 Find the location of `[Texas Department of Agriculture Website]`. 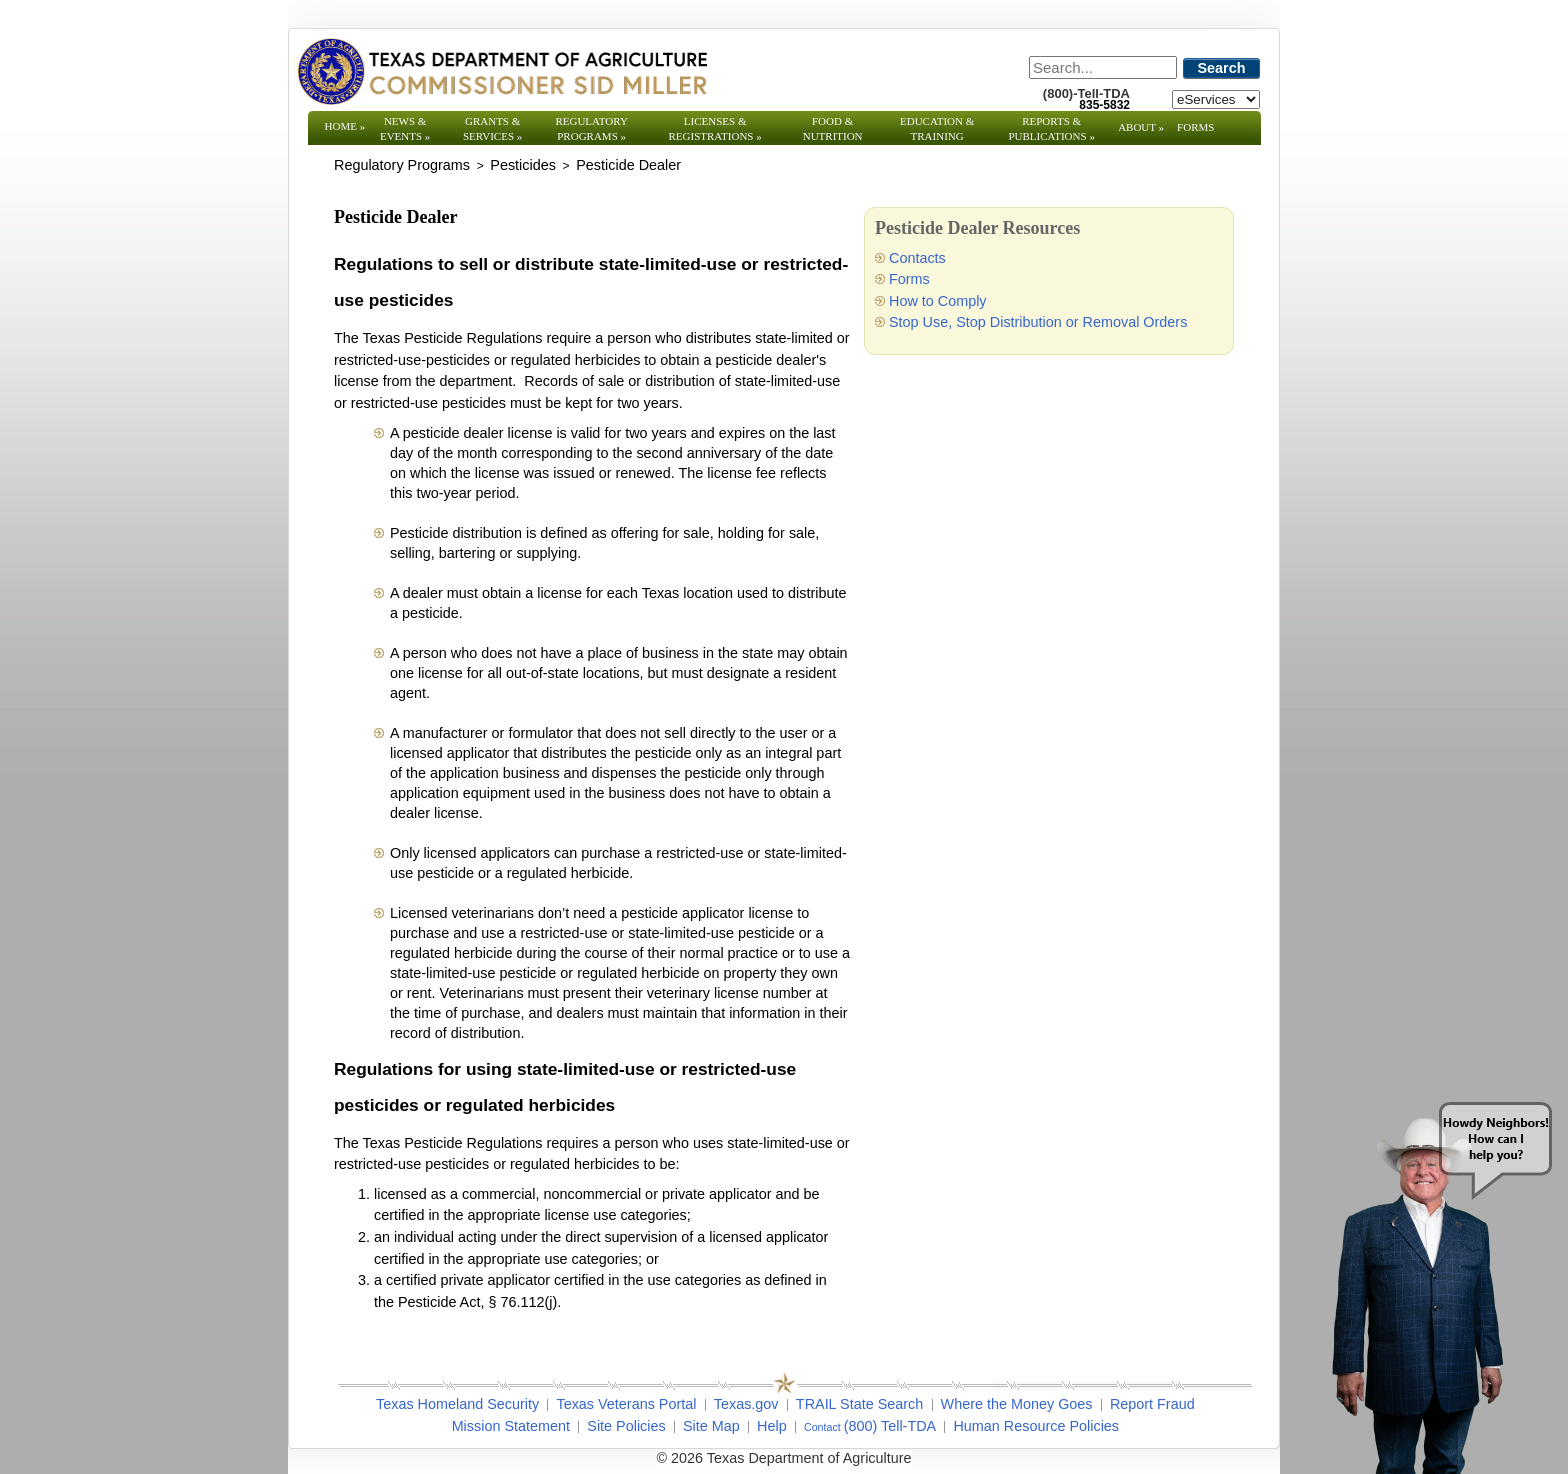

[Texas Department of Agriculture Website] is located at coordinates (501, 71).